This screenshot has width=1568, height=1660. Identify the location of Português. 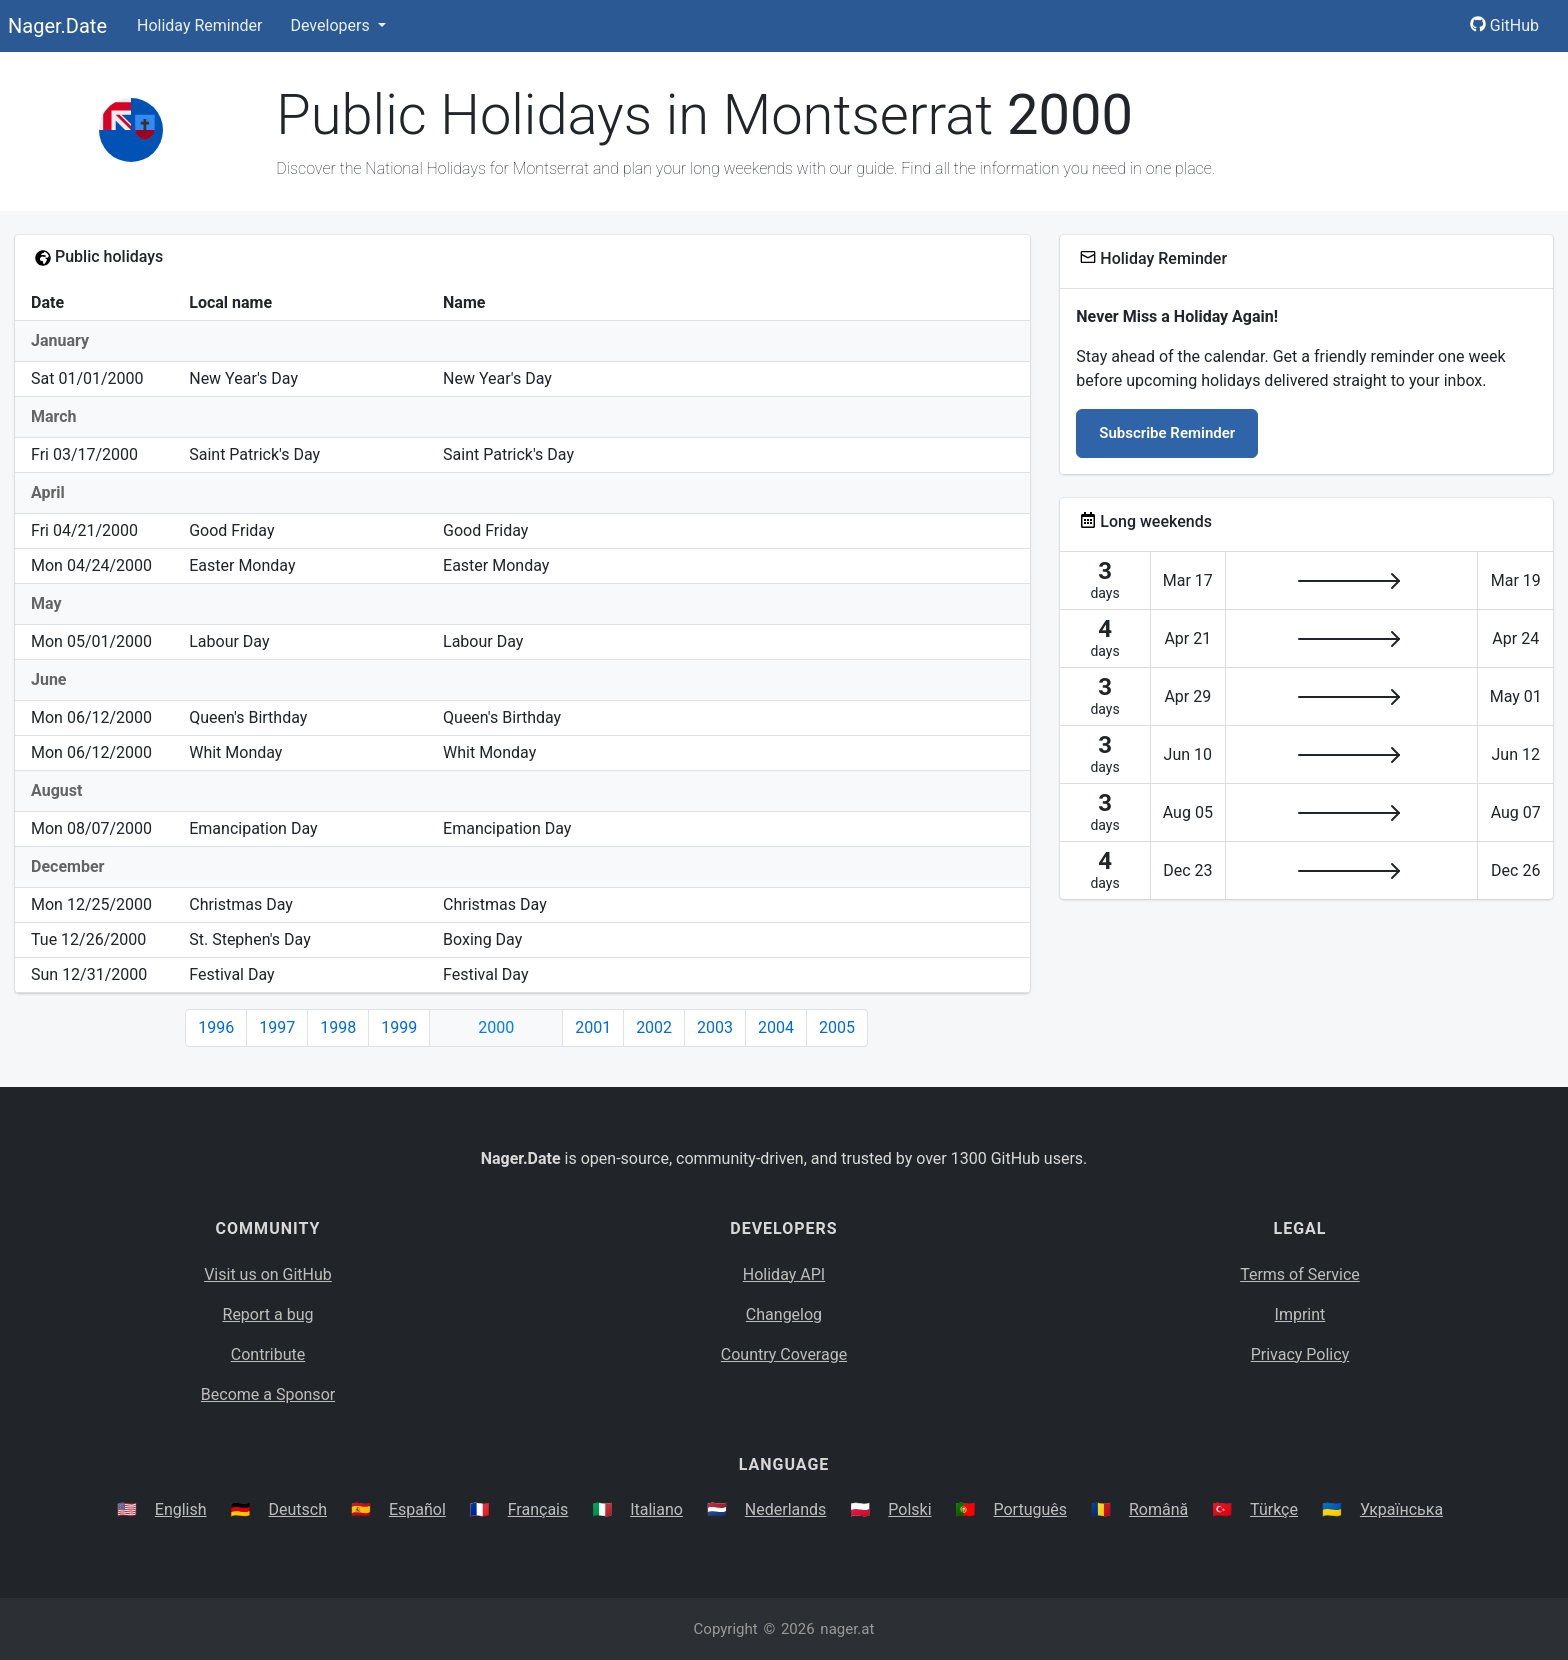
(1030, 1509).